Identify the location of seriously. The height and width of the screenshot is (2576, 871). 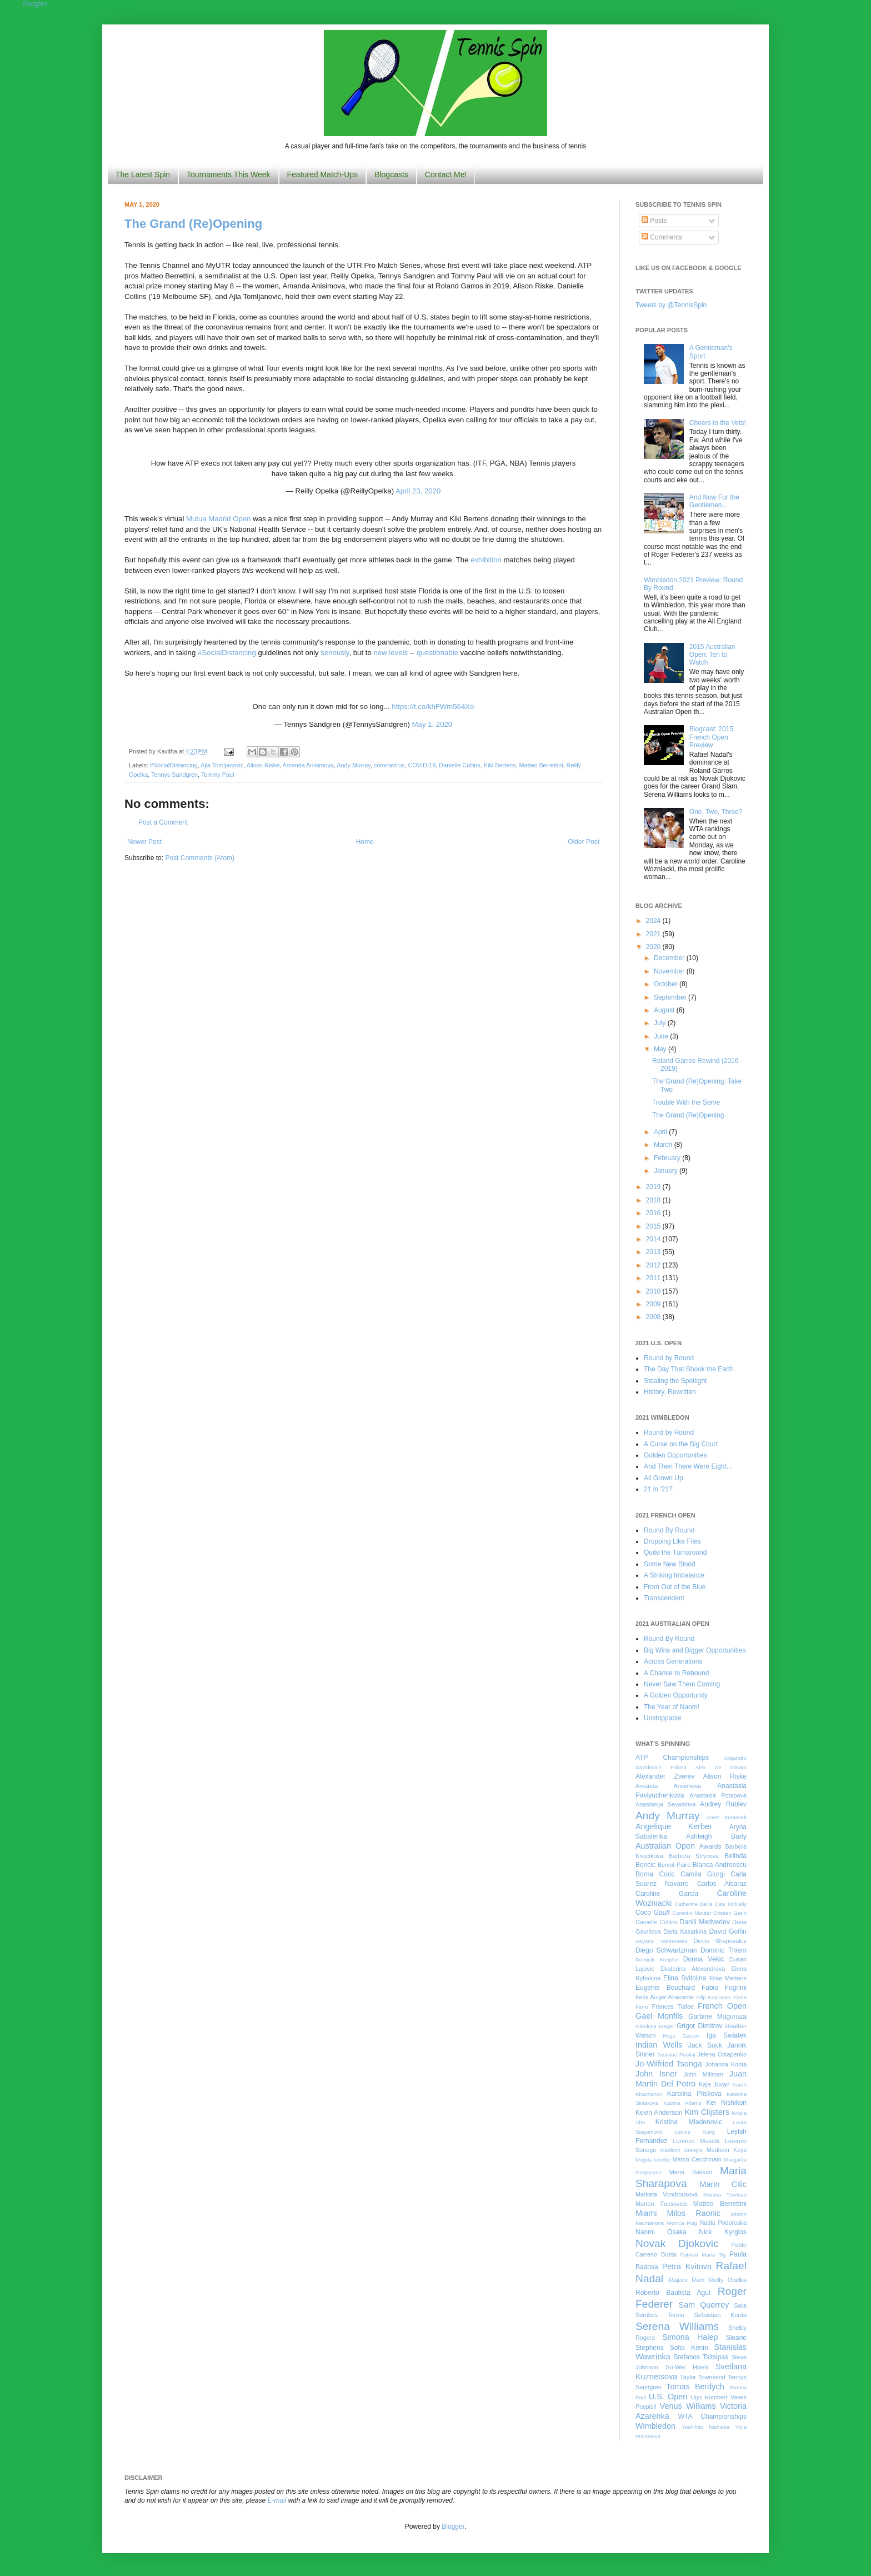
(335, 652).